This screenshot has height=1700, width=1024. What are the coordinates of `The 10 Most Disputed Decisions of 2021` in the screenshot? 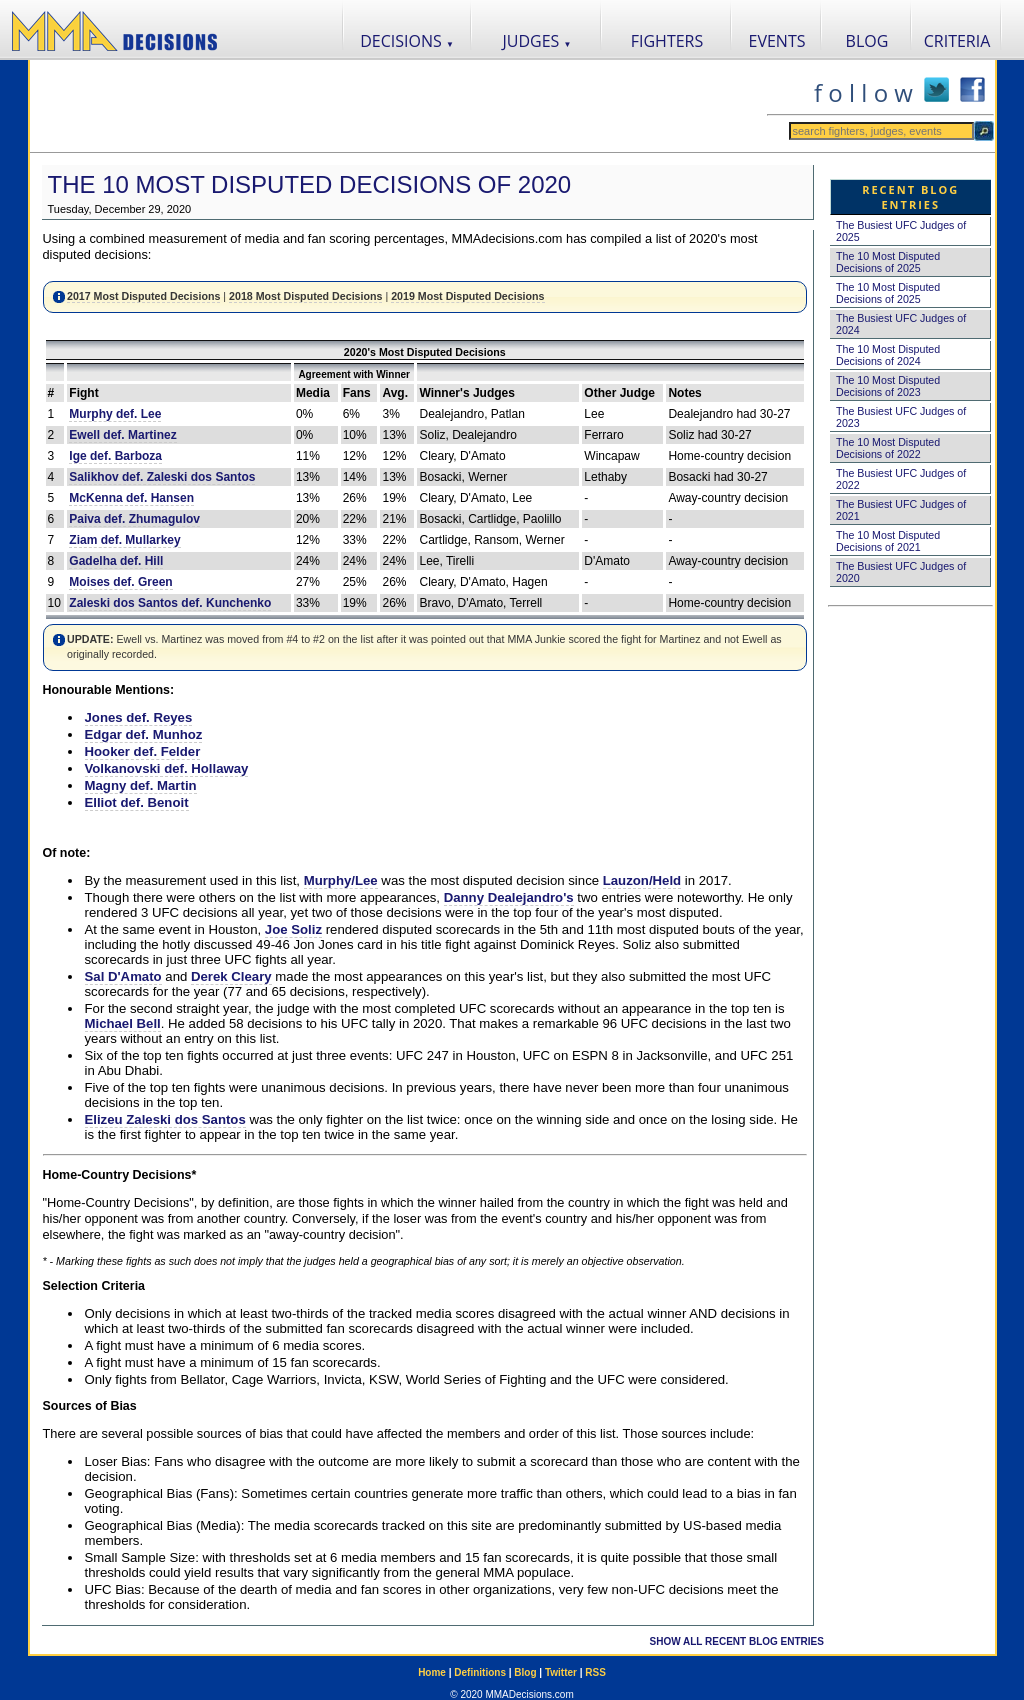 It's located at (888, 541).